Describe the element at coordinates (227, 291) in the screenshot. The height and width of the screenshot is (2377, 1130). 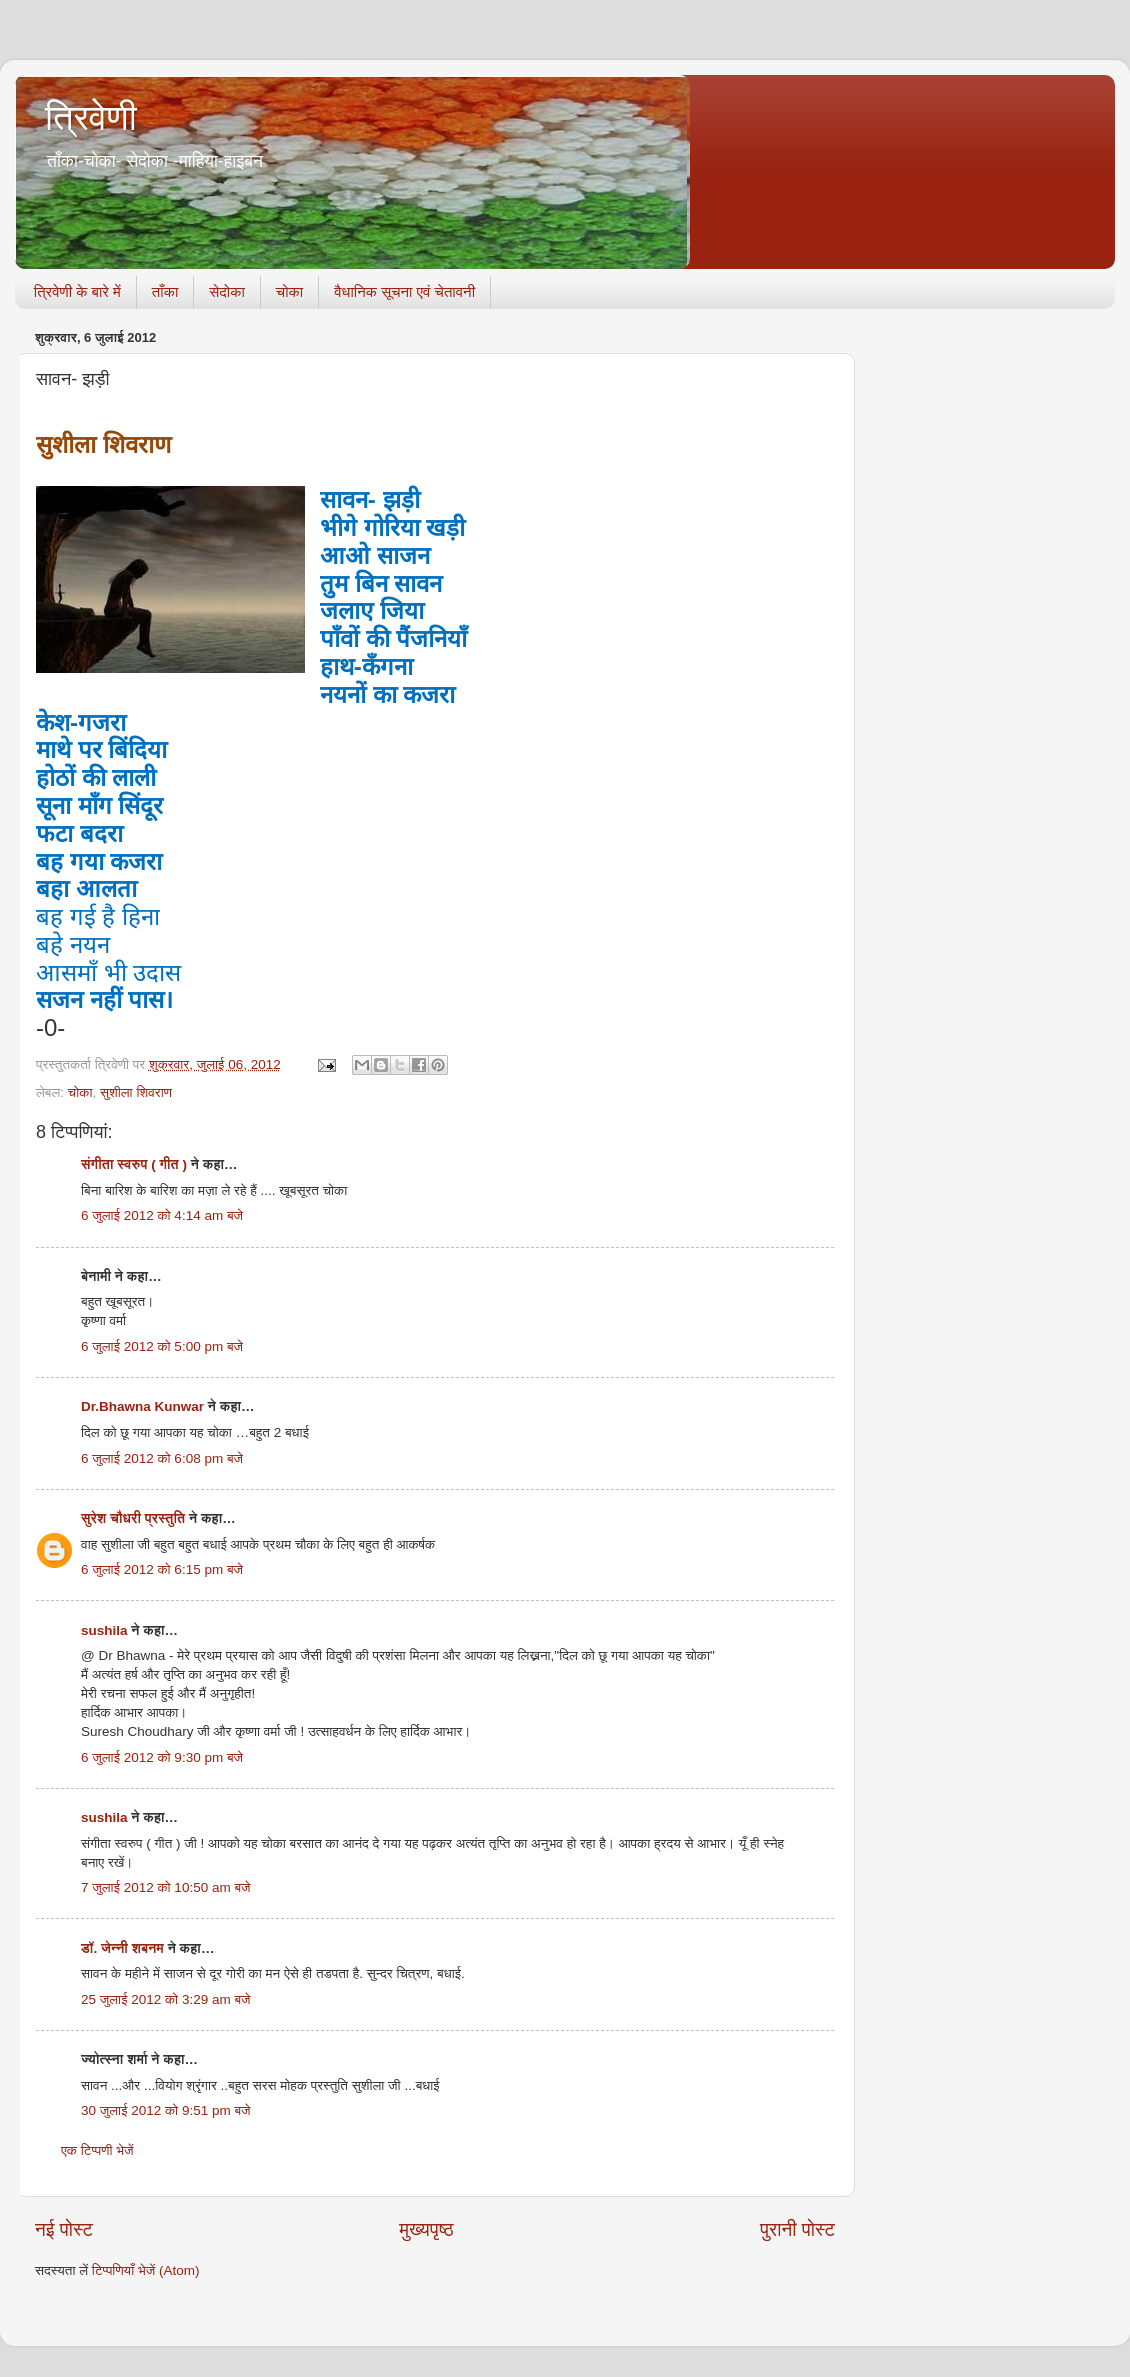
I see `सेदोका` at that location.